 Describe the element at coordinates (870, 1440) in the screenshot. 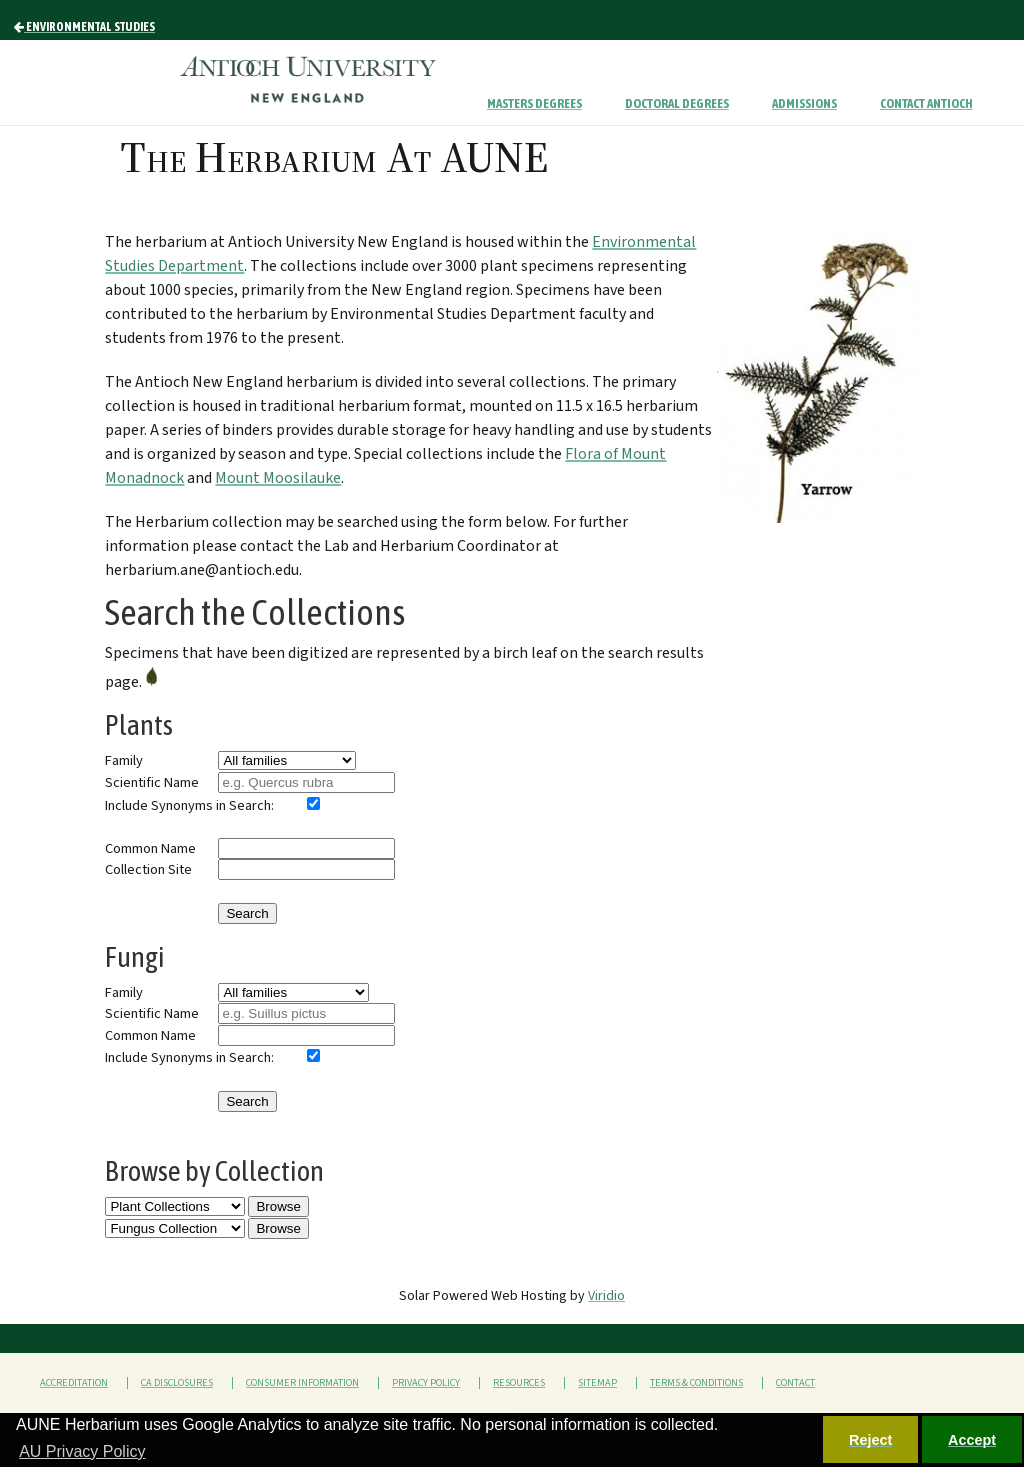

I see `Reject [button]` at that location.